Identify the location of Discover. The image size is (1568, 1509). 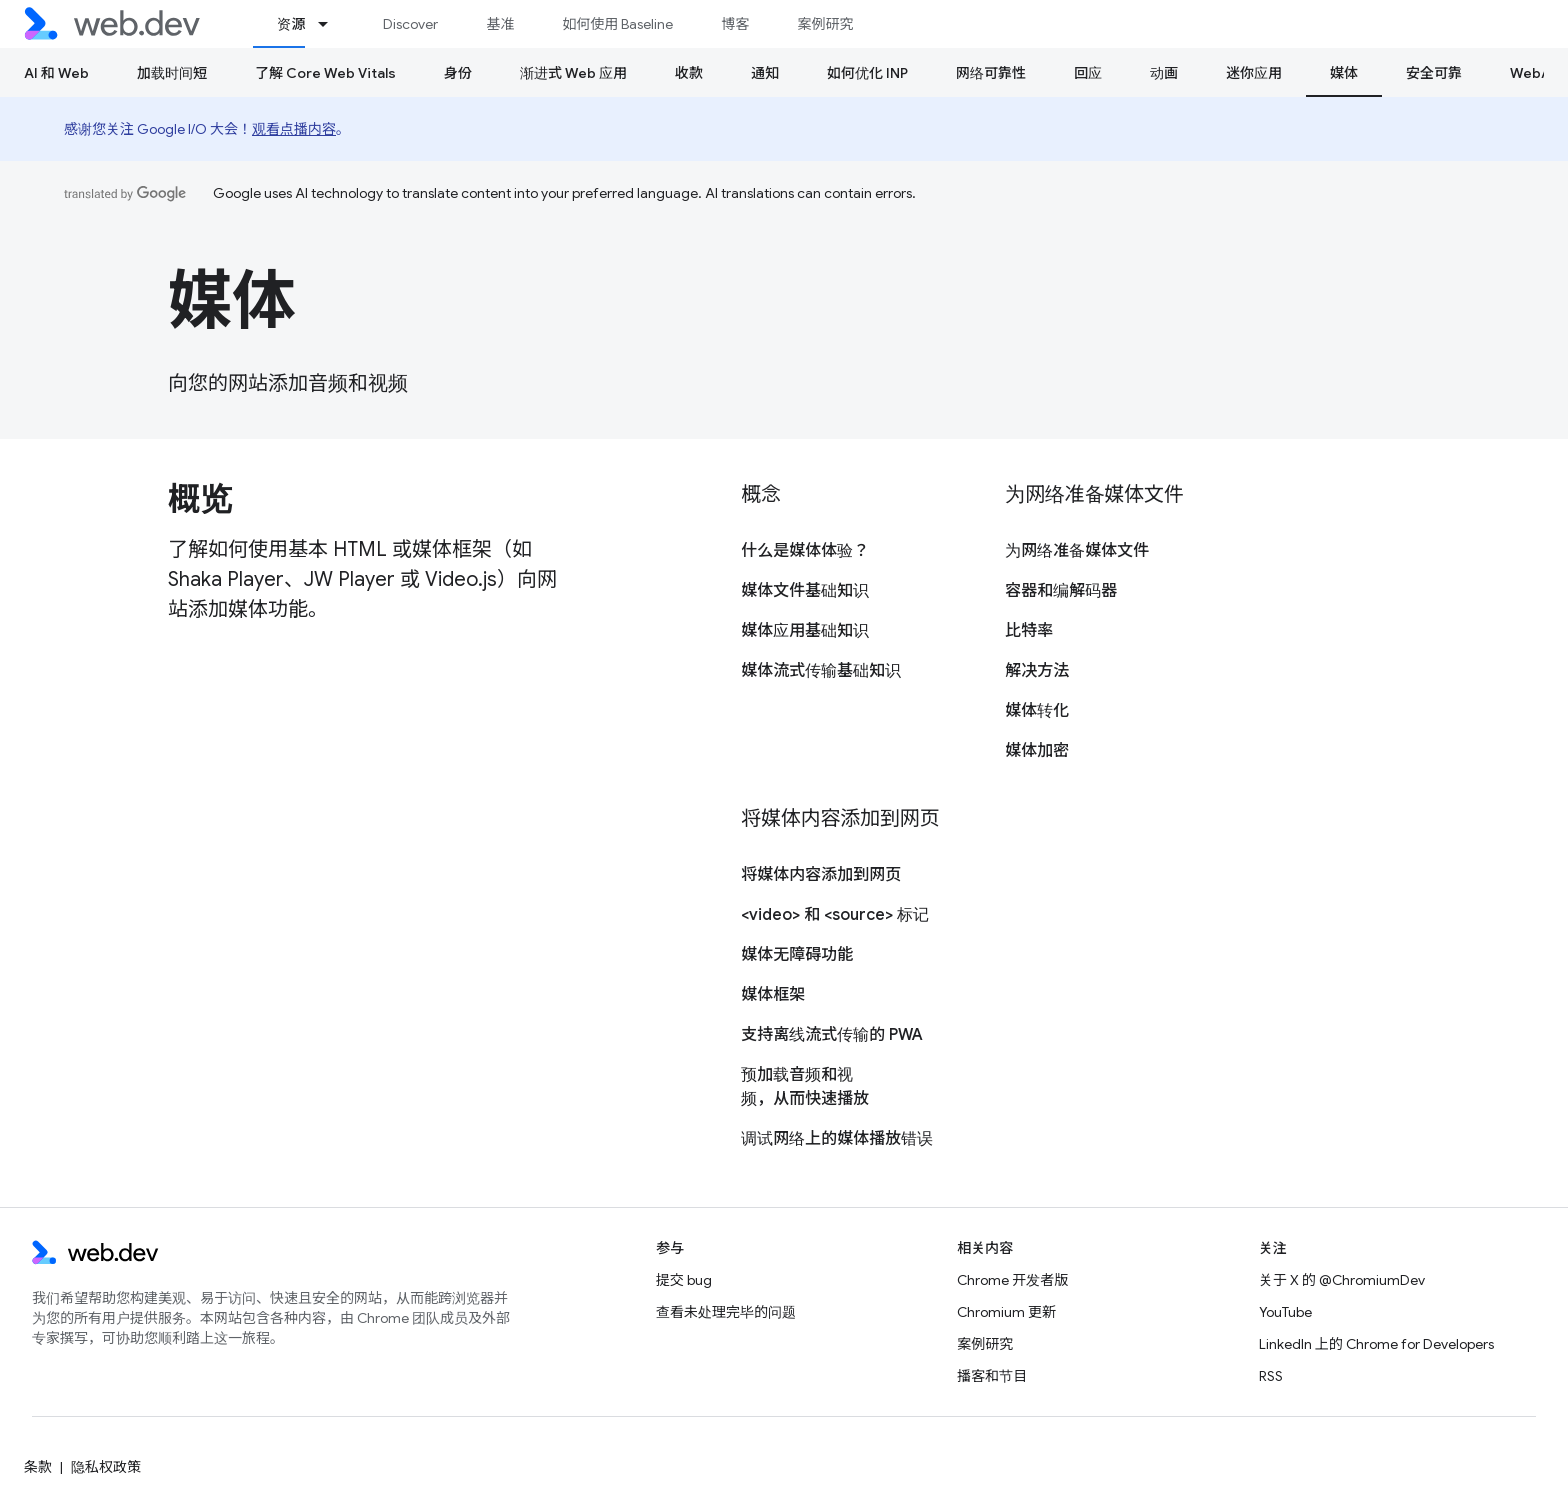
(410, 24).